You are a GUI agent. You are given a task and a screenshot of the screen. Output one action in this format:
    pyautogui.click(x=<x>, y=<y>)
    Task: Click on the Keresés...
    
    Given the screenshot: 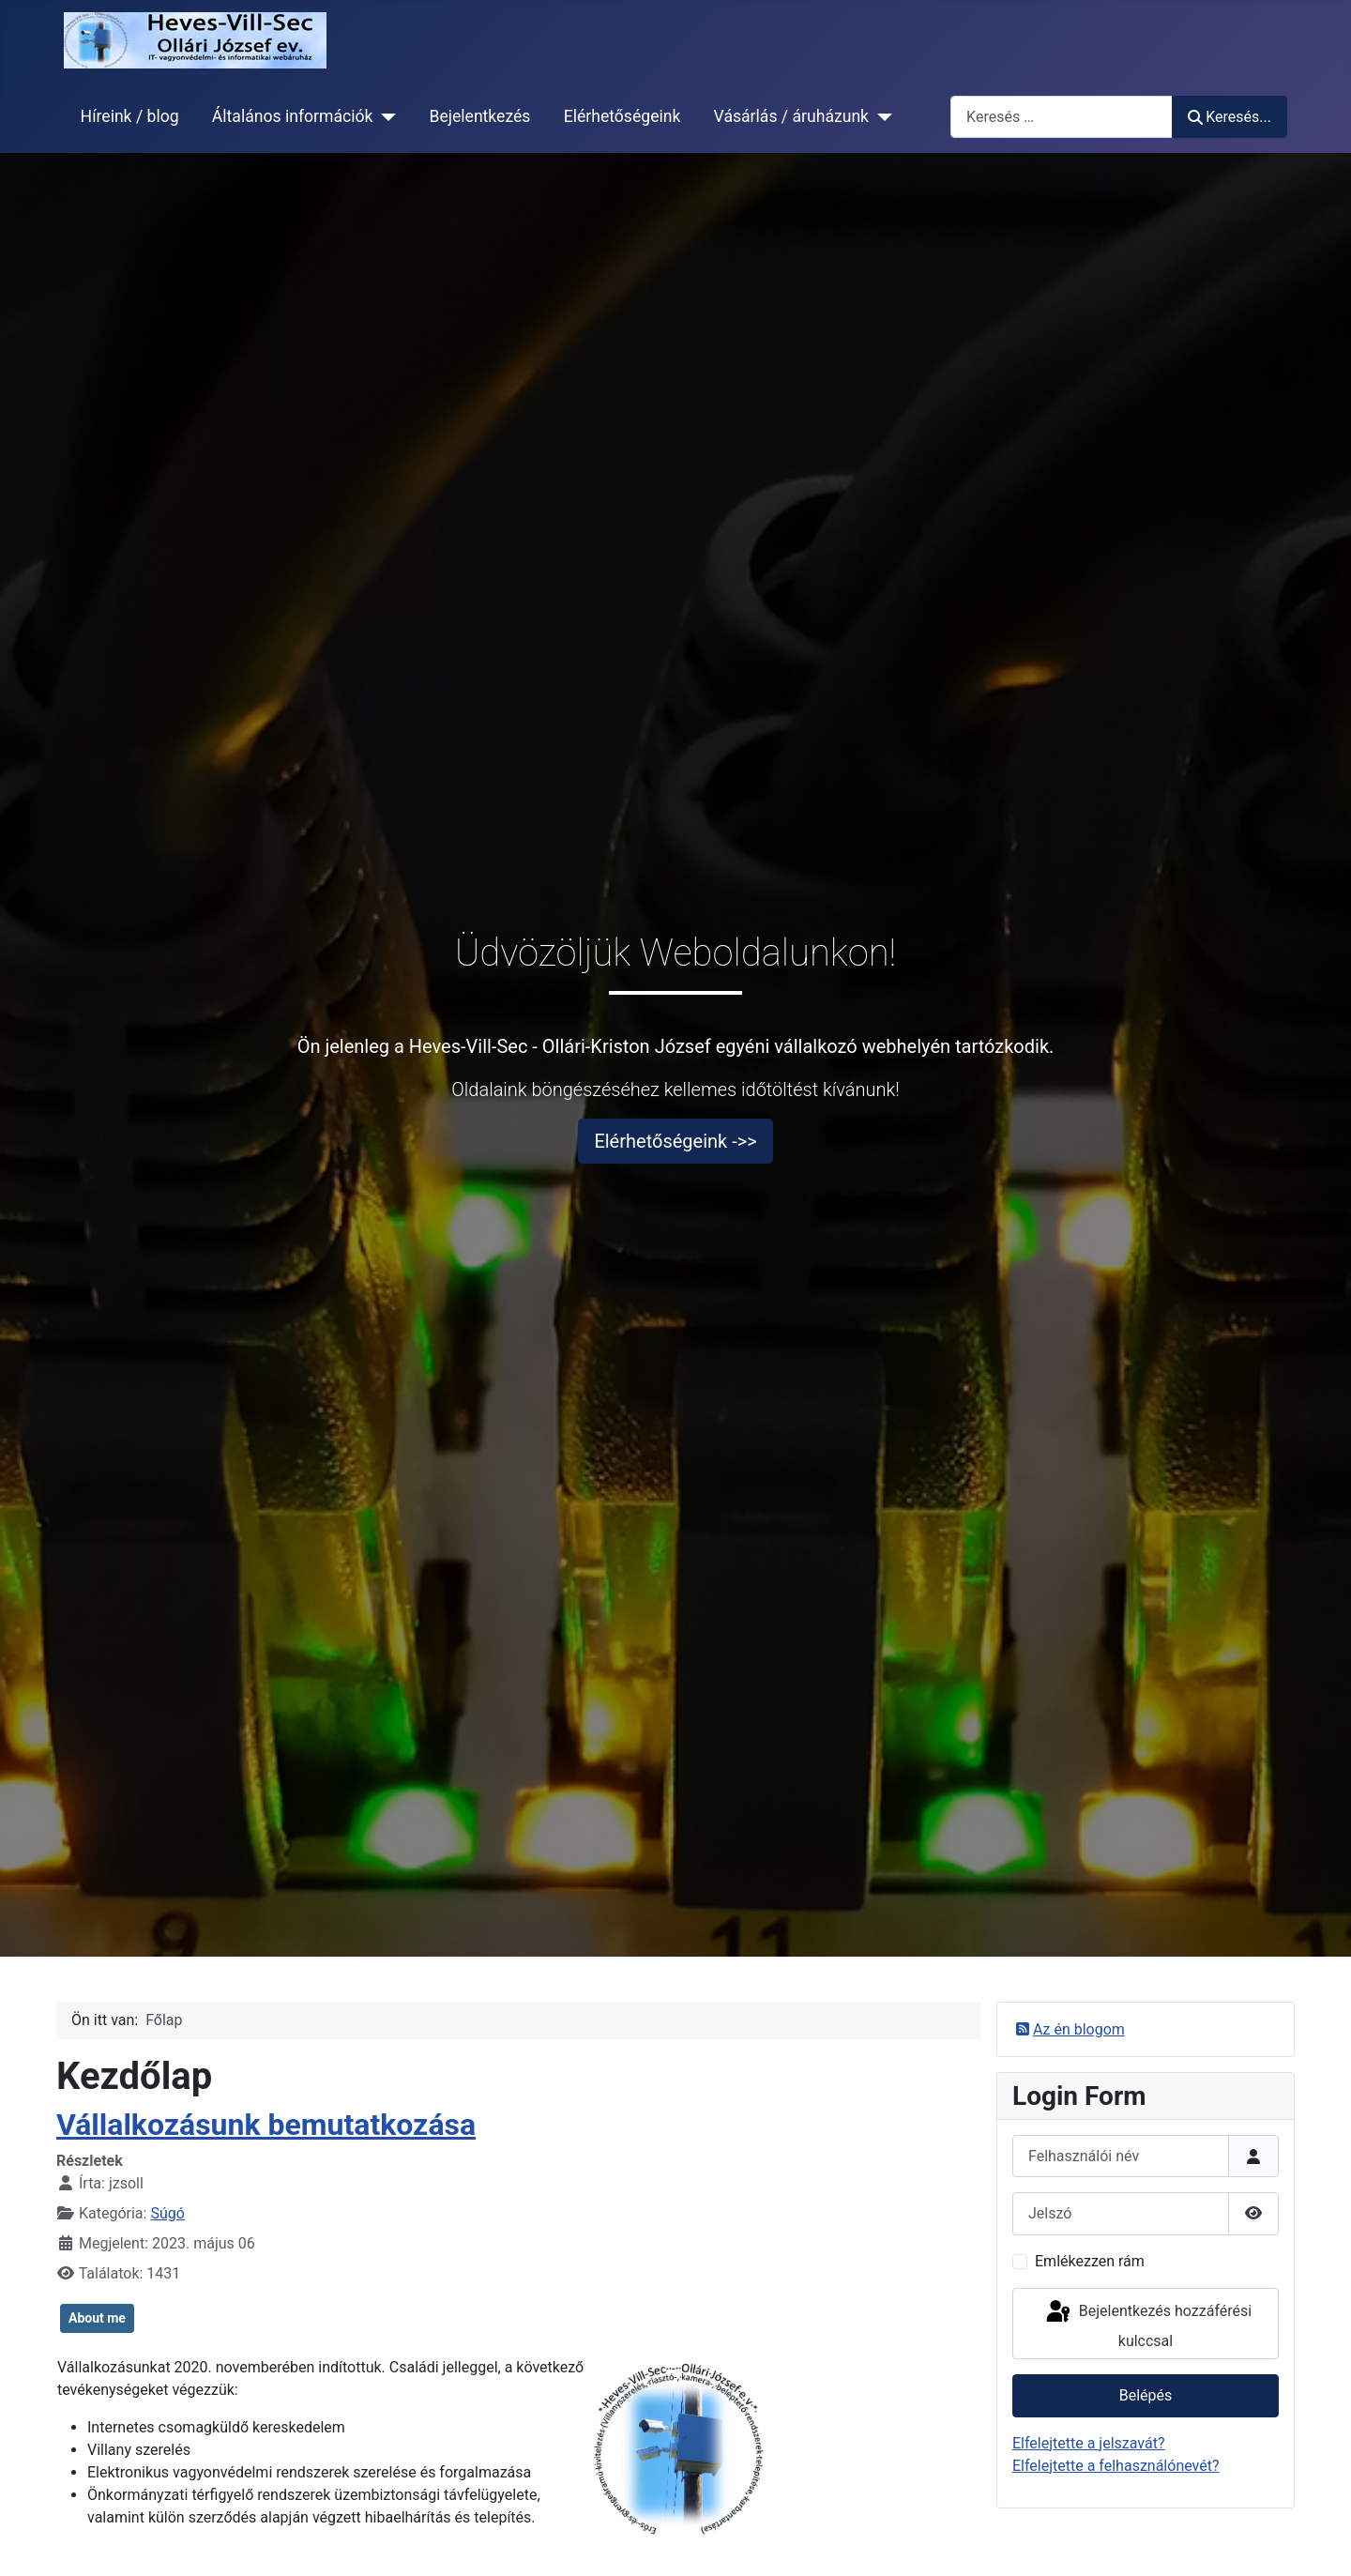 What is the action you would take?
    pyautogui.click(x=1229, y=117)
    